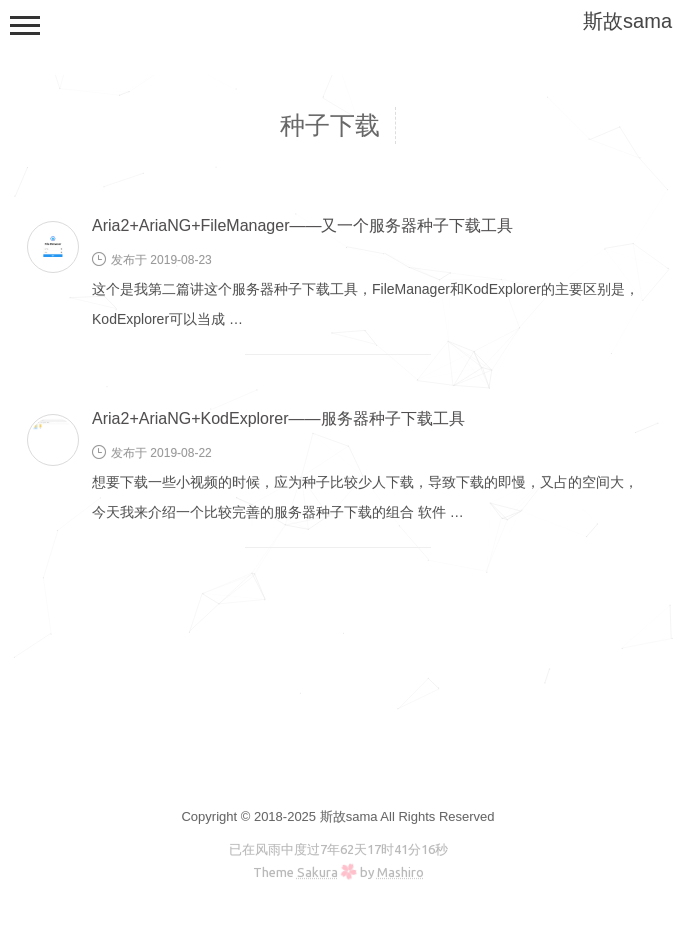 The image size is (676, 933). Describe the element at coordinates (317, 872) in the screenshot. I see `Sakura` at that location.